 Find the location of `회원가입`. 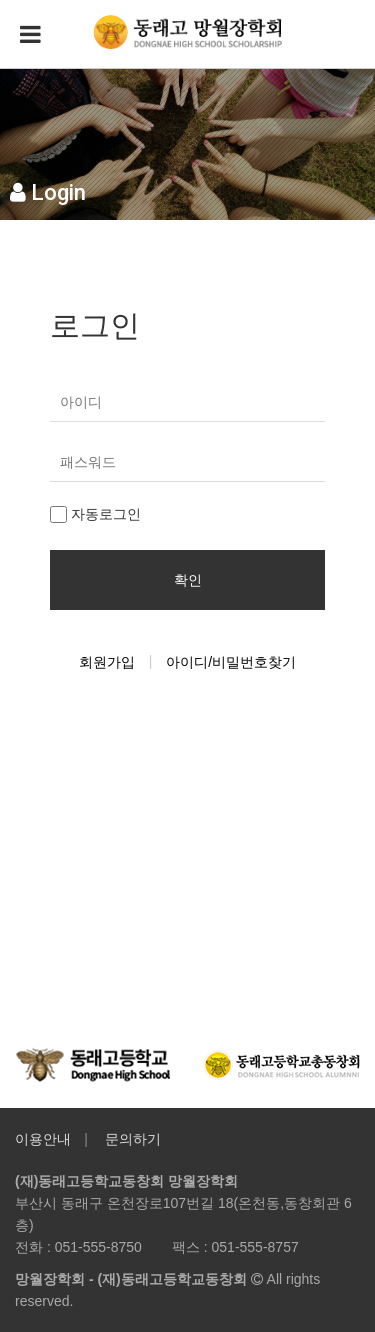

회원가입 is located at coordinates (107, 662).